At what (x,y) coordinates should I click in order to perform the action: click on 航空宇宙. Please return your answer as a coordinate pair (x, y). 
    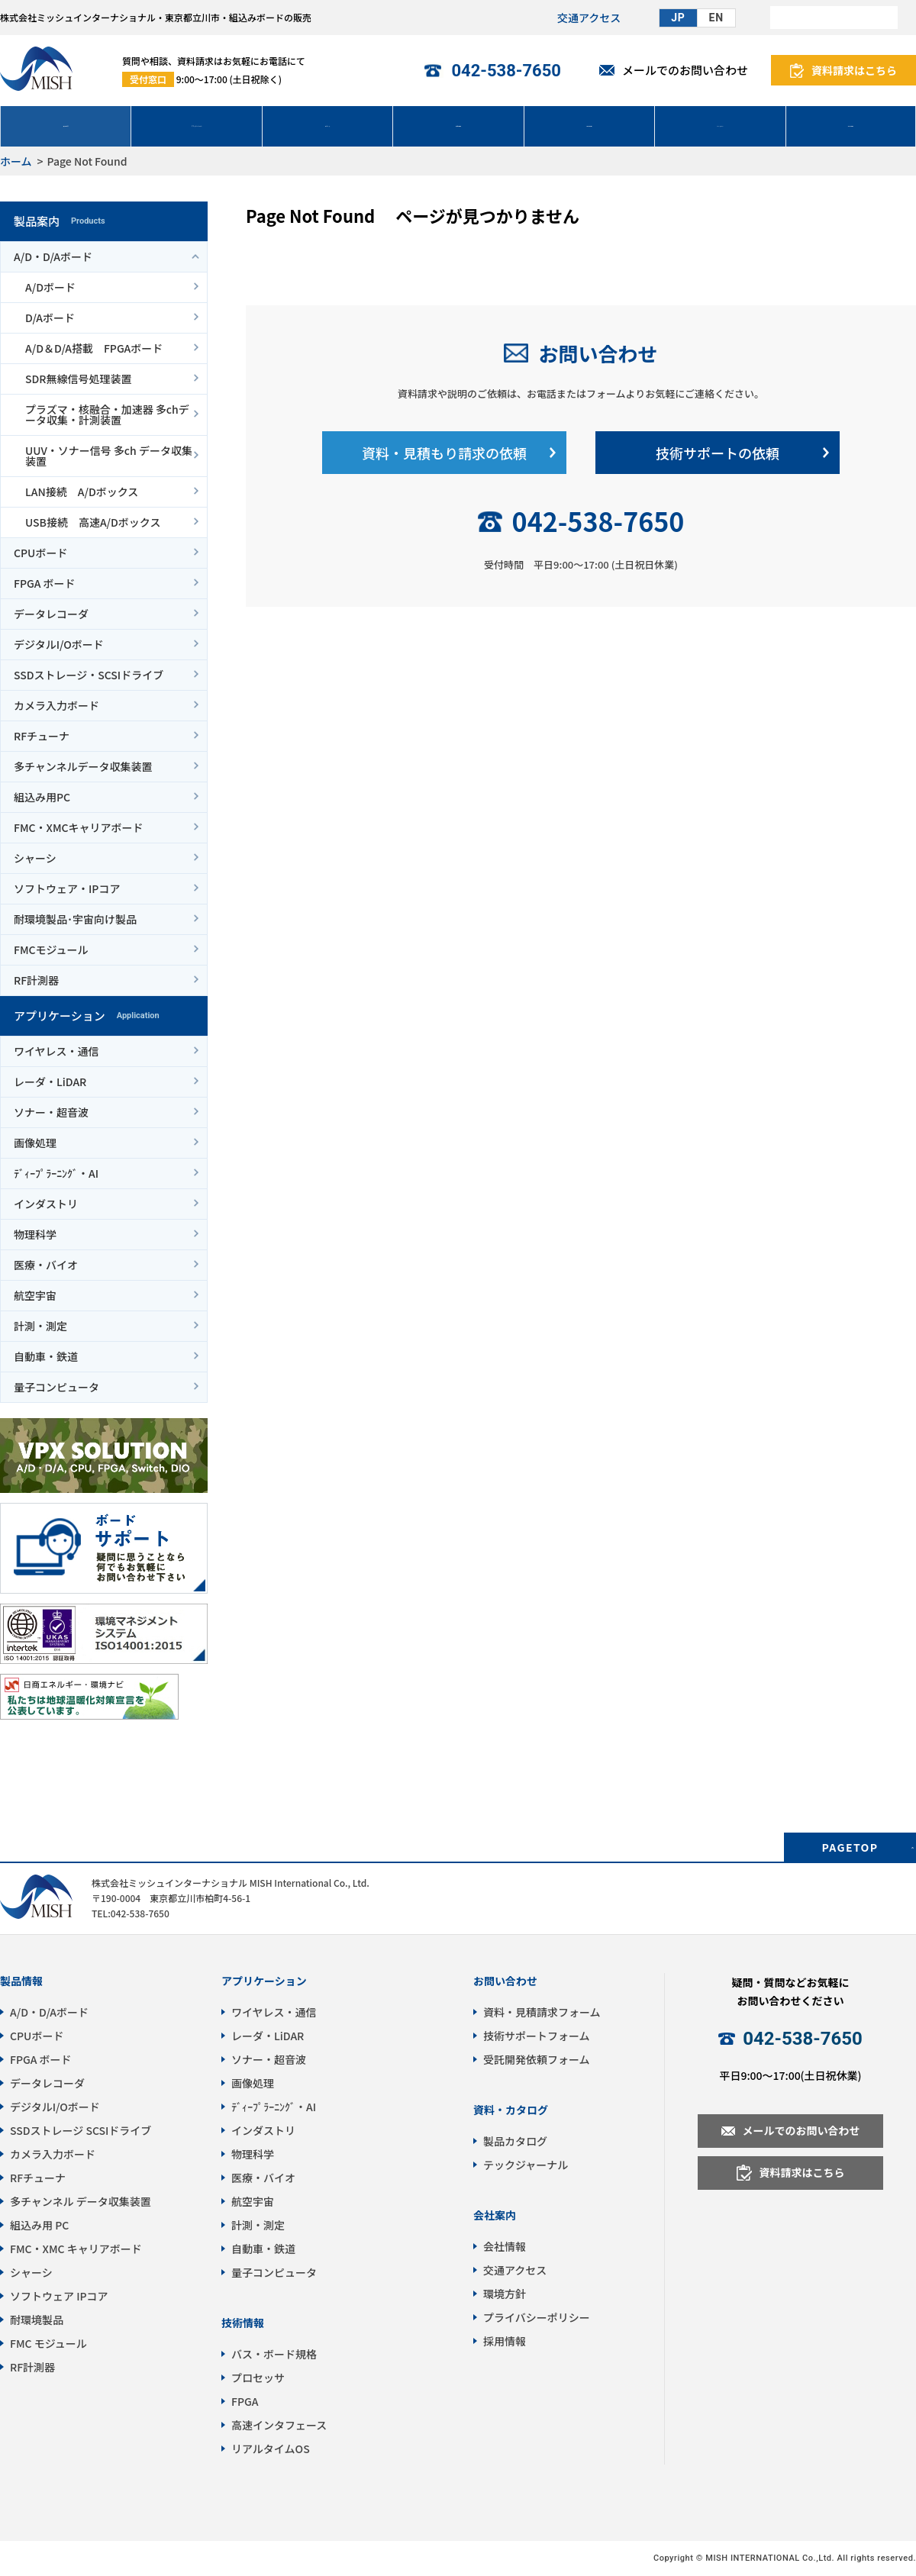
    Looking at the image, I should click on (35, 1295).